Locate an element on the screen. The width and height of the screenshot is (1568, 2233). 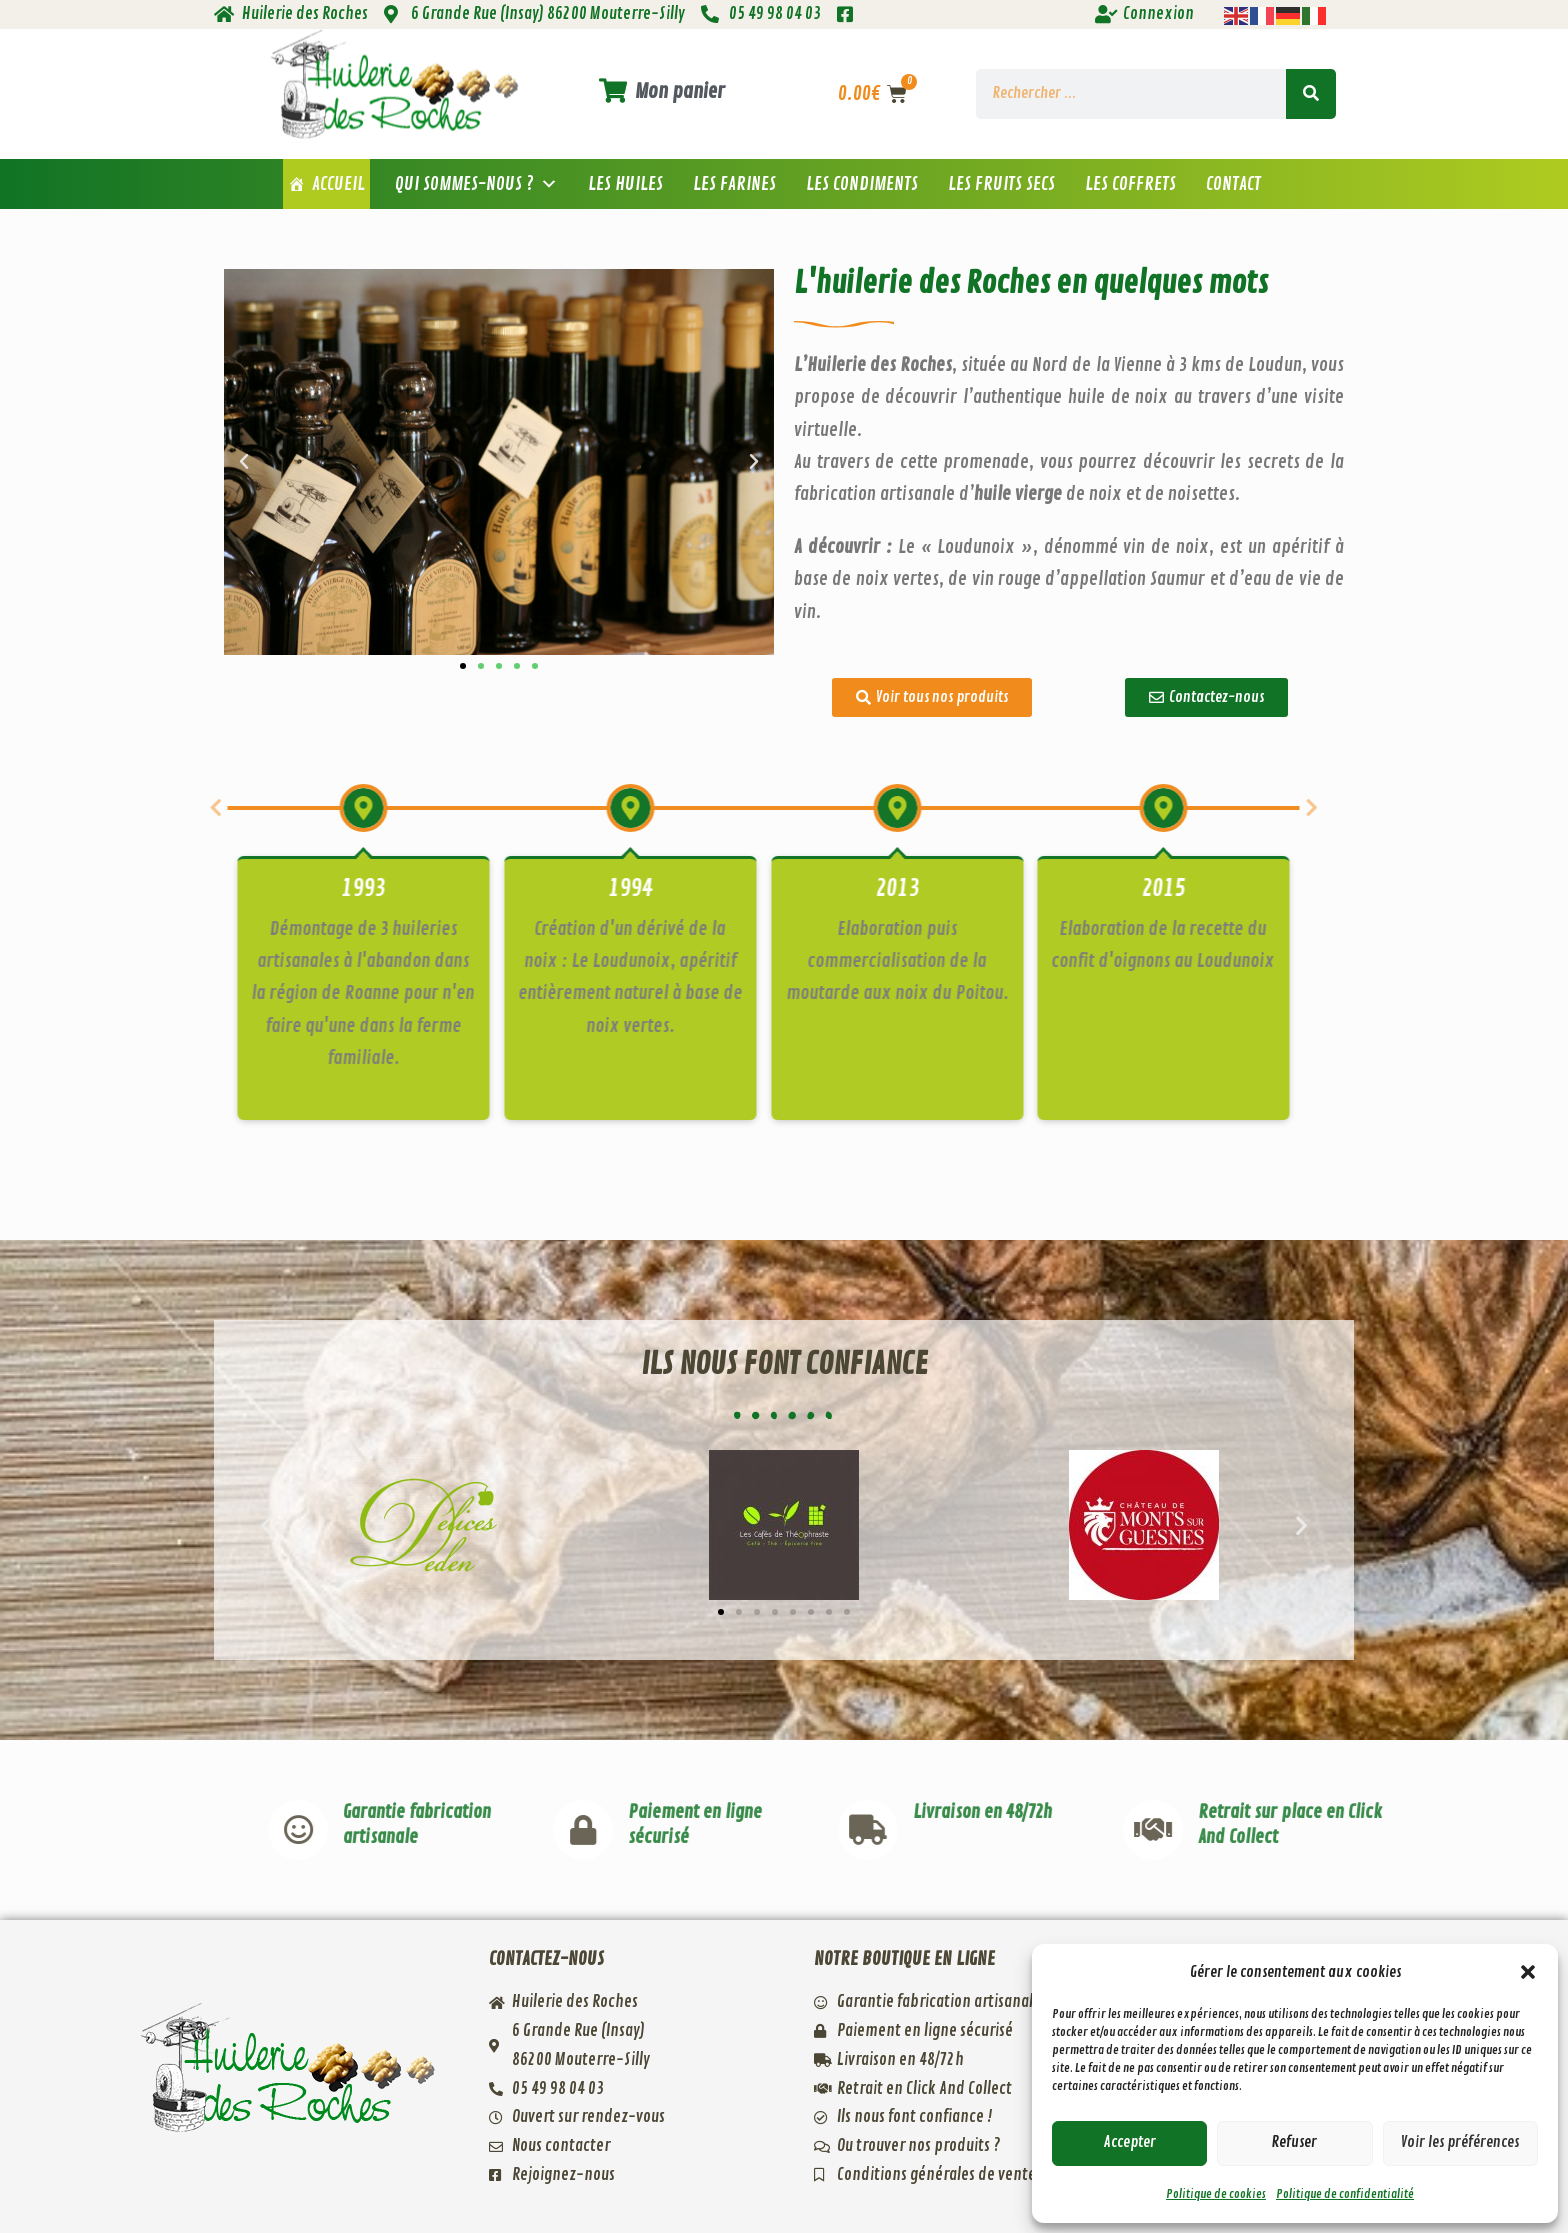
Les huiles is located at coordinates (625, 184).